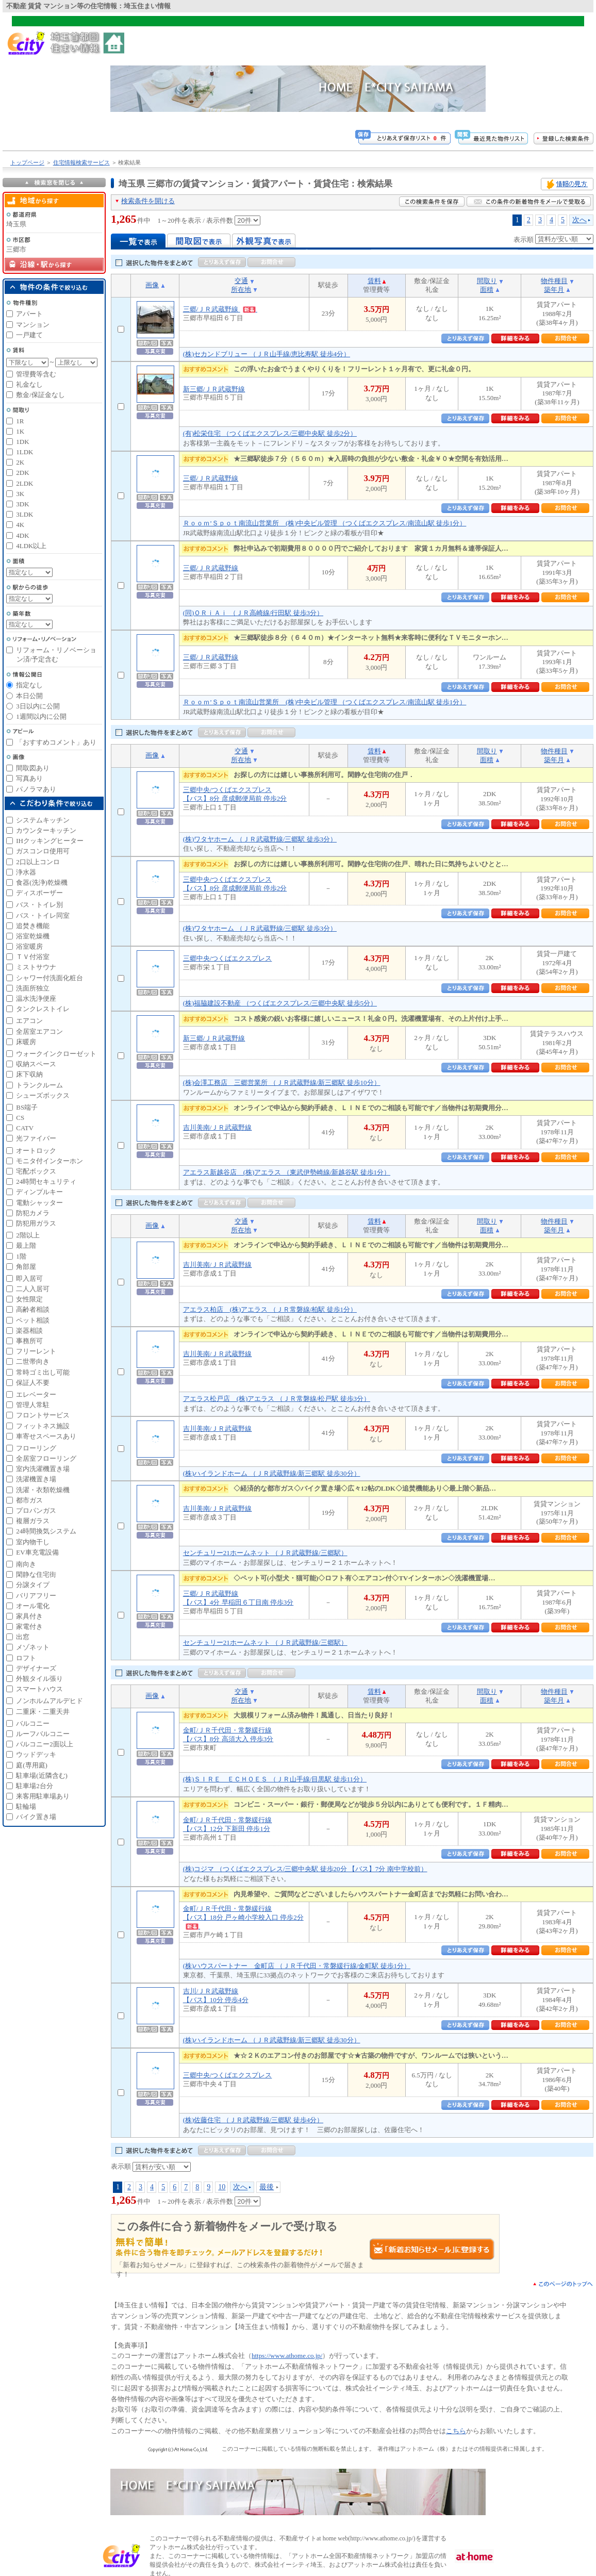  What do you see at coordinates (227, 958) in the screenshot?
I see `三郷中央/つくばエクスプレス` at bounding box center [227, 958].